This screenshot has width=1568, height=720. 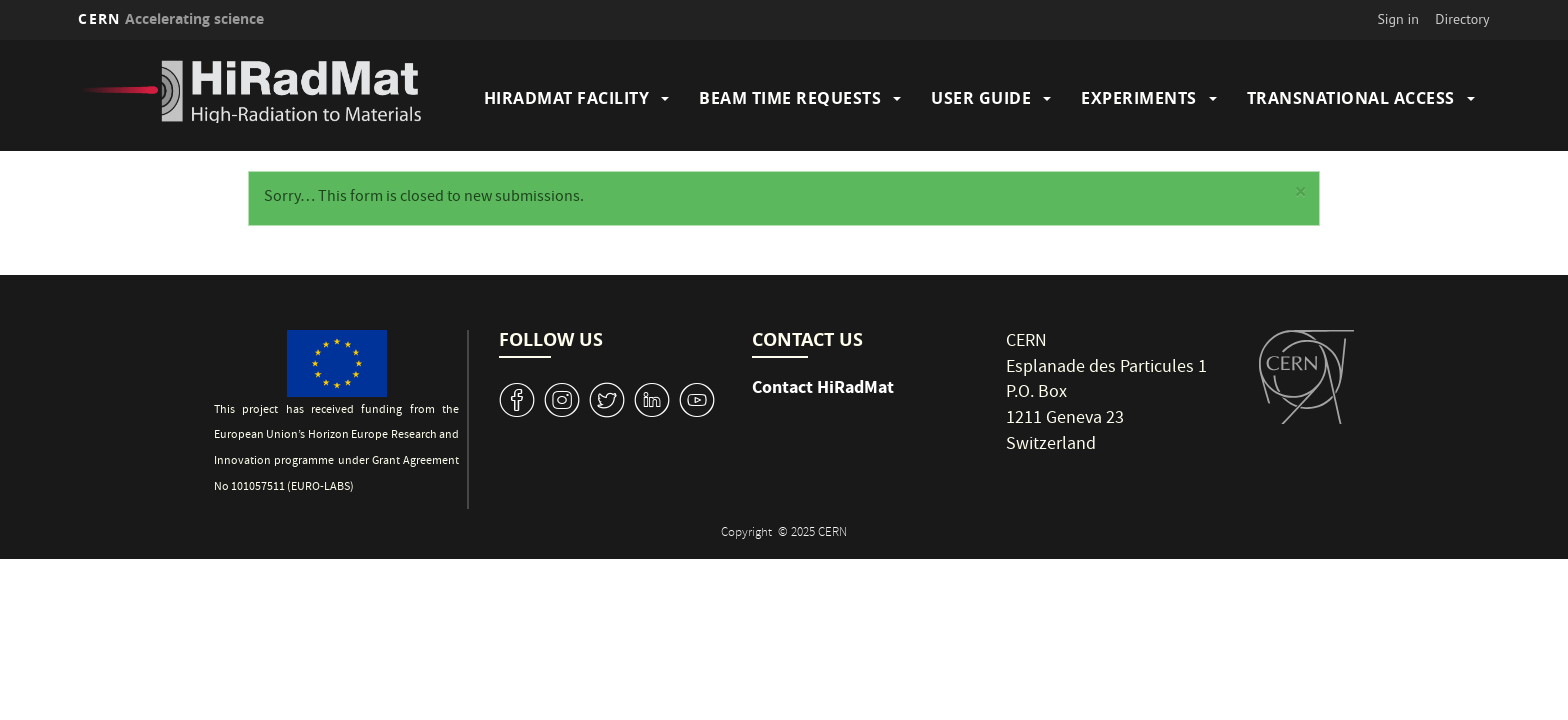 What do you see at coordinates (1351, 98) in the screenshot?
I see `Transnational Access` at bounding box center [1351, 98].